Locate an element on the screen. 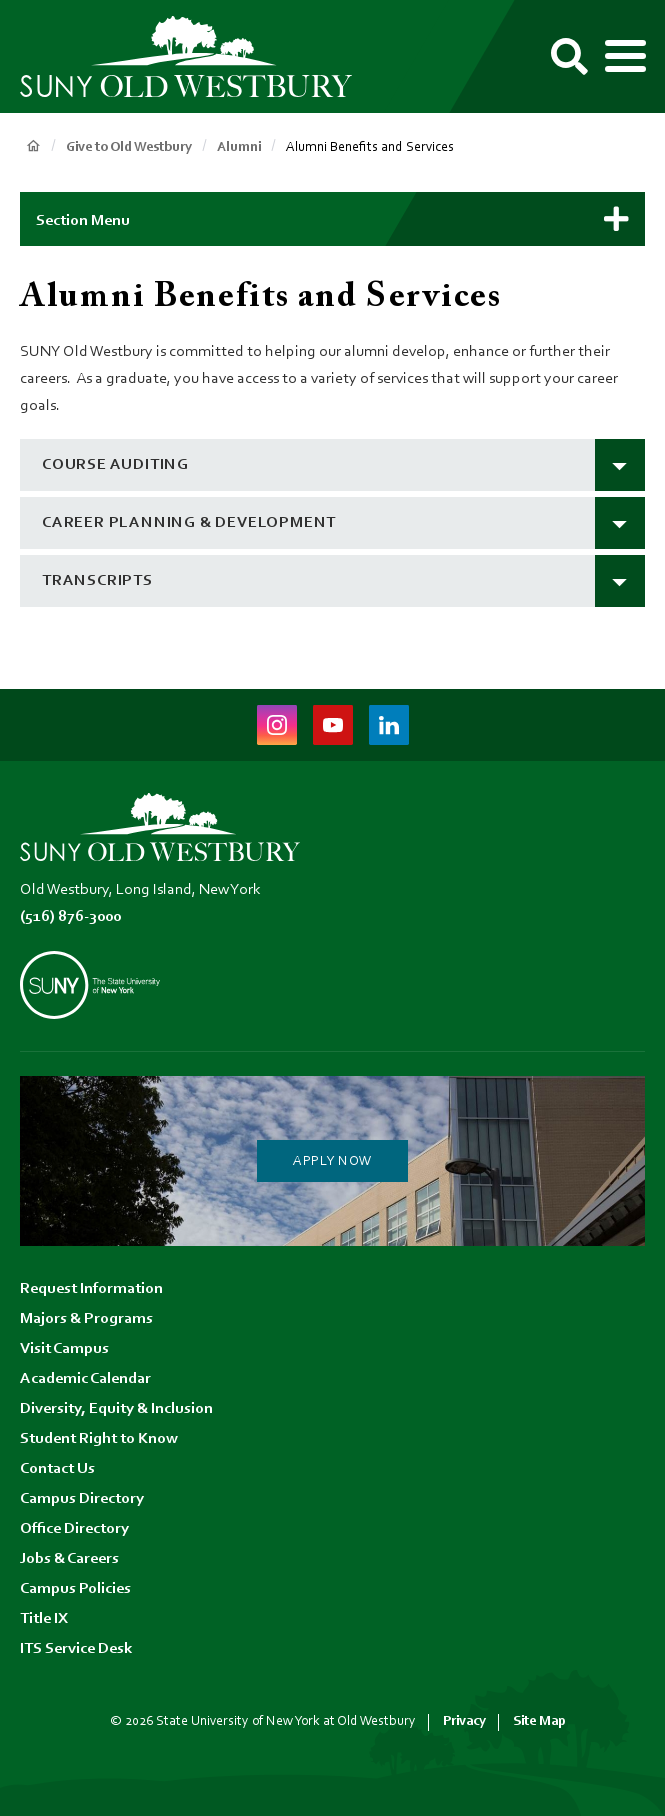 Image resolution: width=665 pixels, height=1816 pixels. [button] is located at coordinates (332, 219).